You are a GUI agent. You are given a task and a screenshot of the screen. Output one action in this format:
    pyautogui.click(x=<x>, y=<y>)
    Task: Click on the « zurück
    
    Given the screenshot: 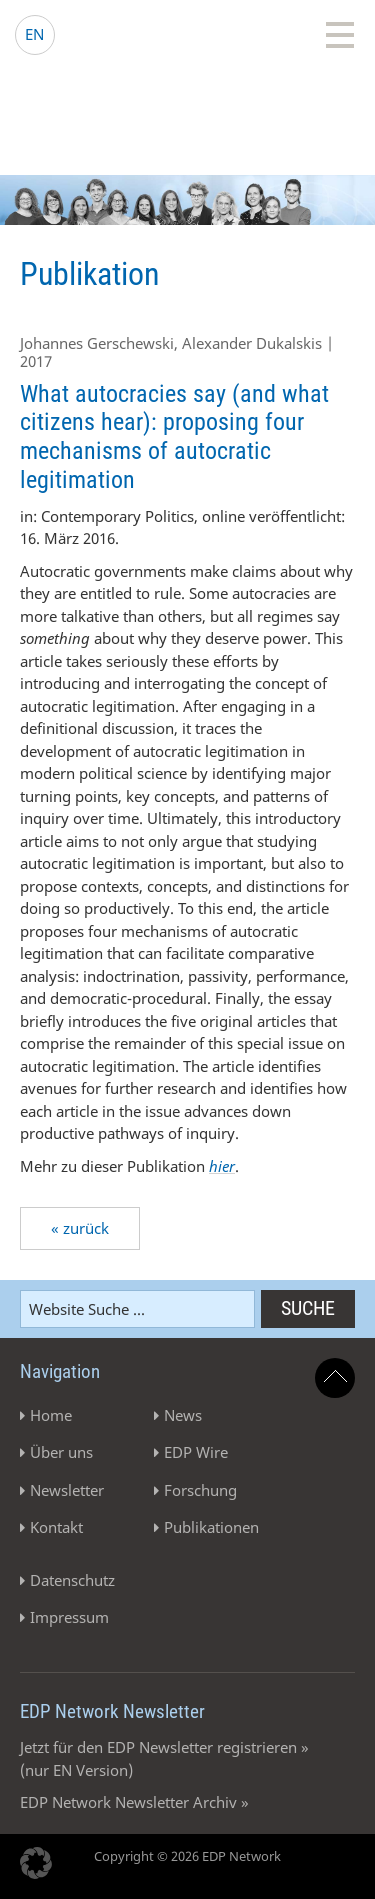 What is the action you would take?
    pyautogui.click(x=80, y=1228)
    